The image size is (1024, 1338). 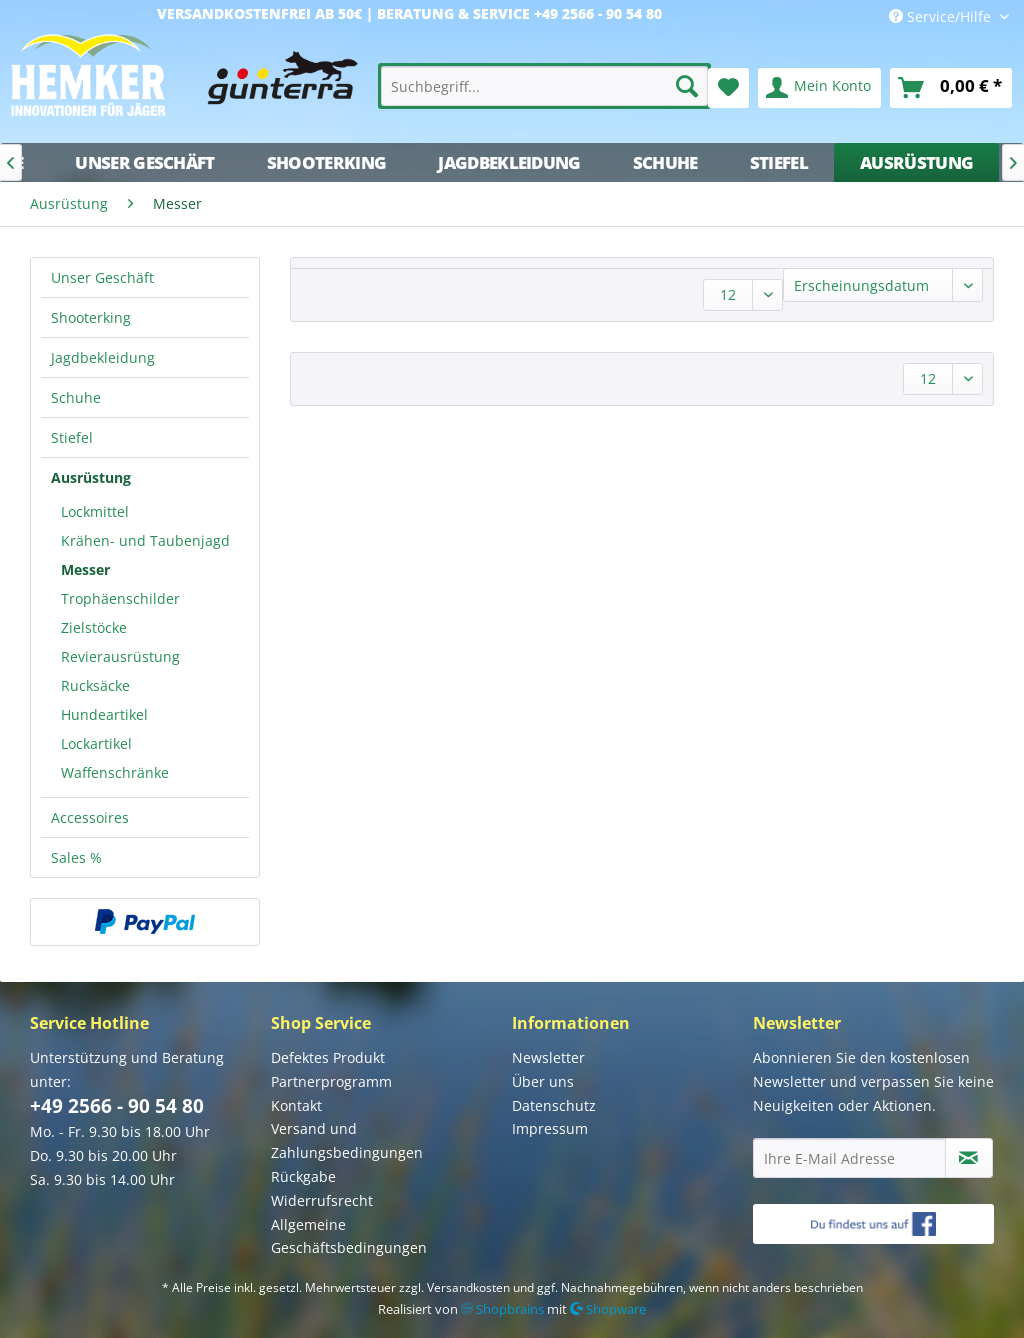 What do you see at coordinates (91, 477) in the screenshot?
I see `Ausrüstung` at bounding box center [91, 477].